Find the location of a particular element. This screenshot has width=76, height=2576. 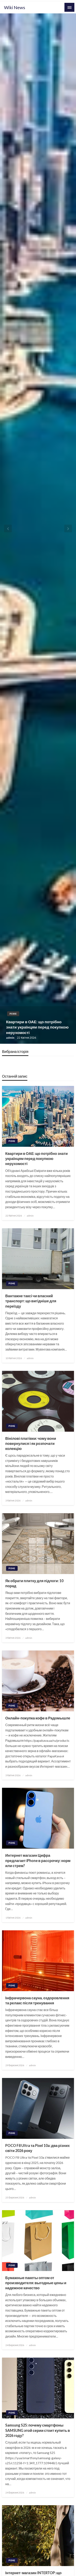

Интернет магазин Цифра предлагает iPhone в рассрочку: норм или стрем? is located at coordinates (38, 1860).